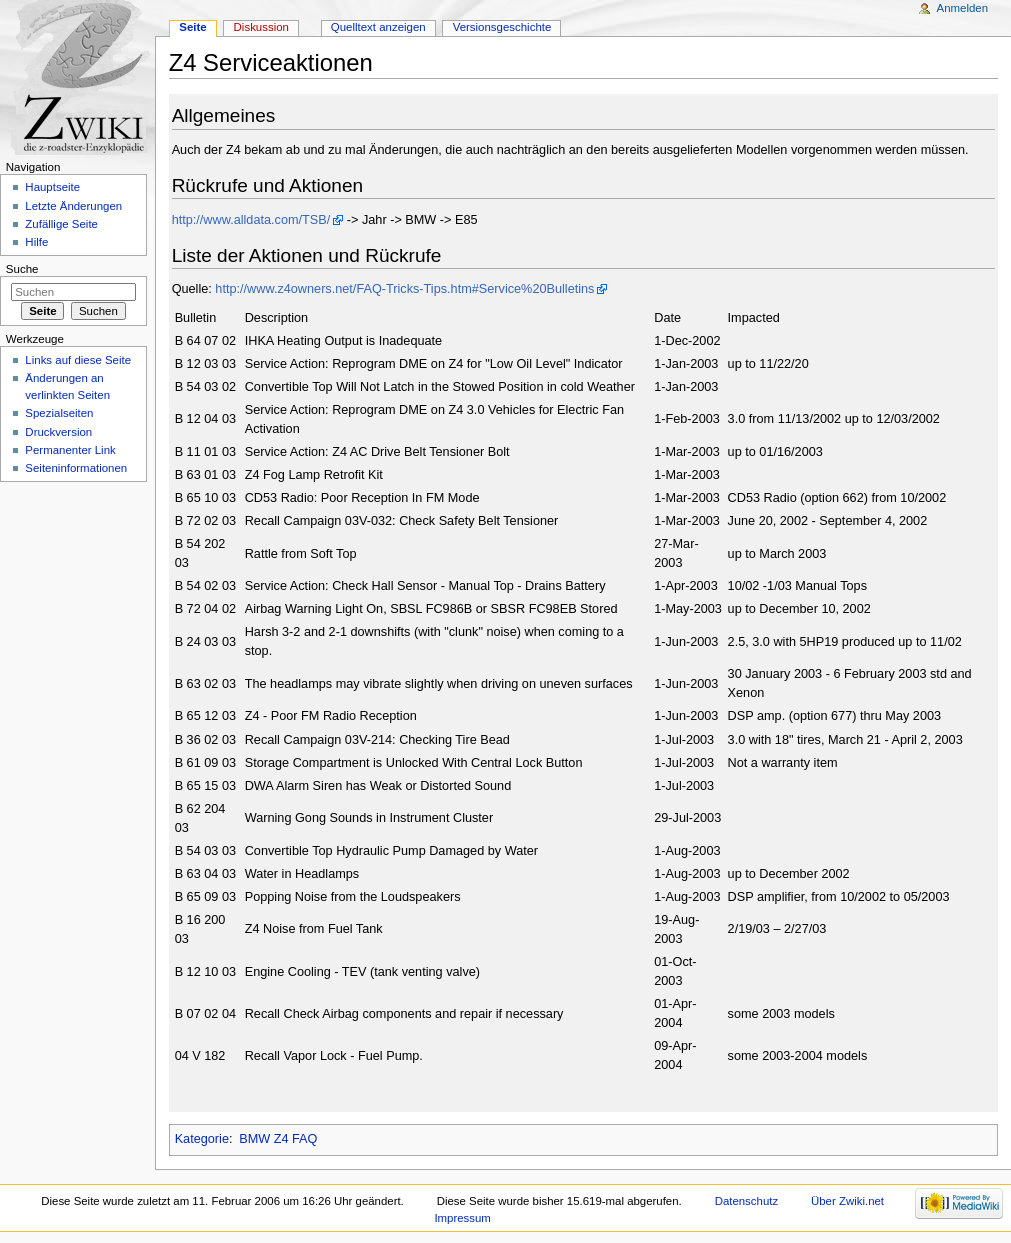  Describe the element at coordinates (36, 242) in the screenshot. I see `Hilfe` at that location.